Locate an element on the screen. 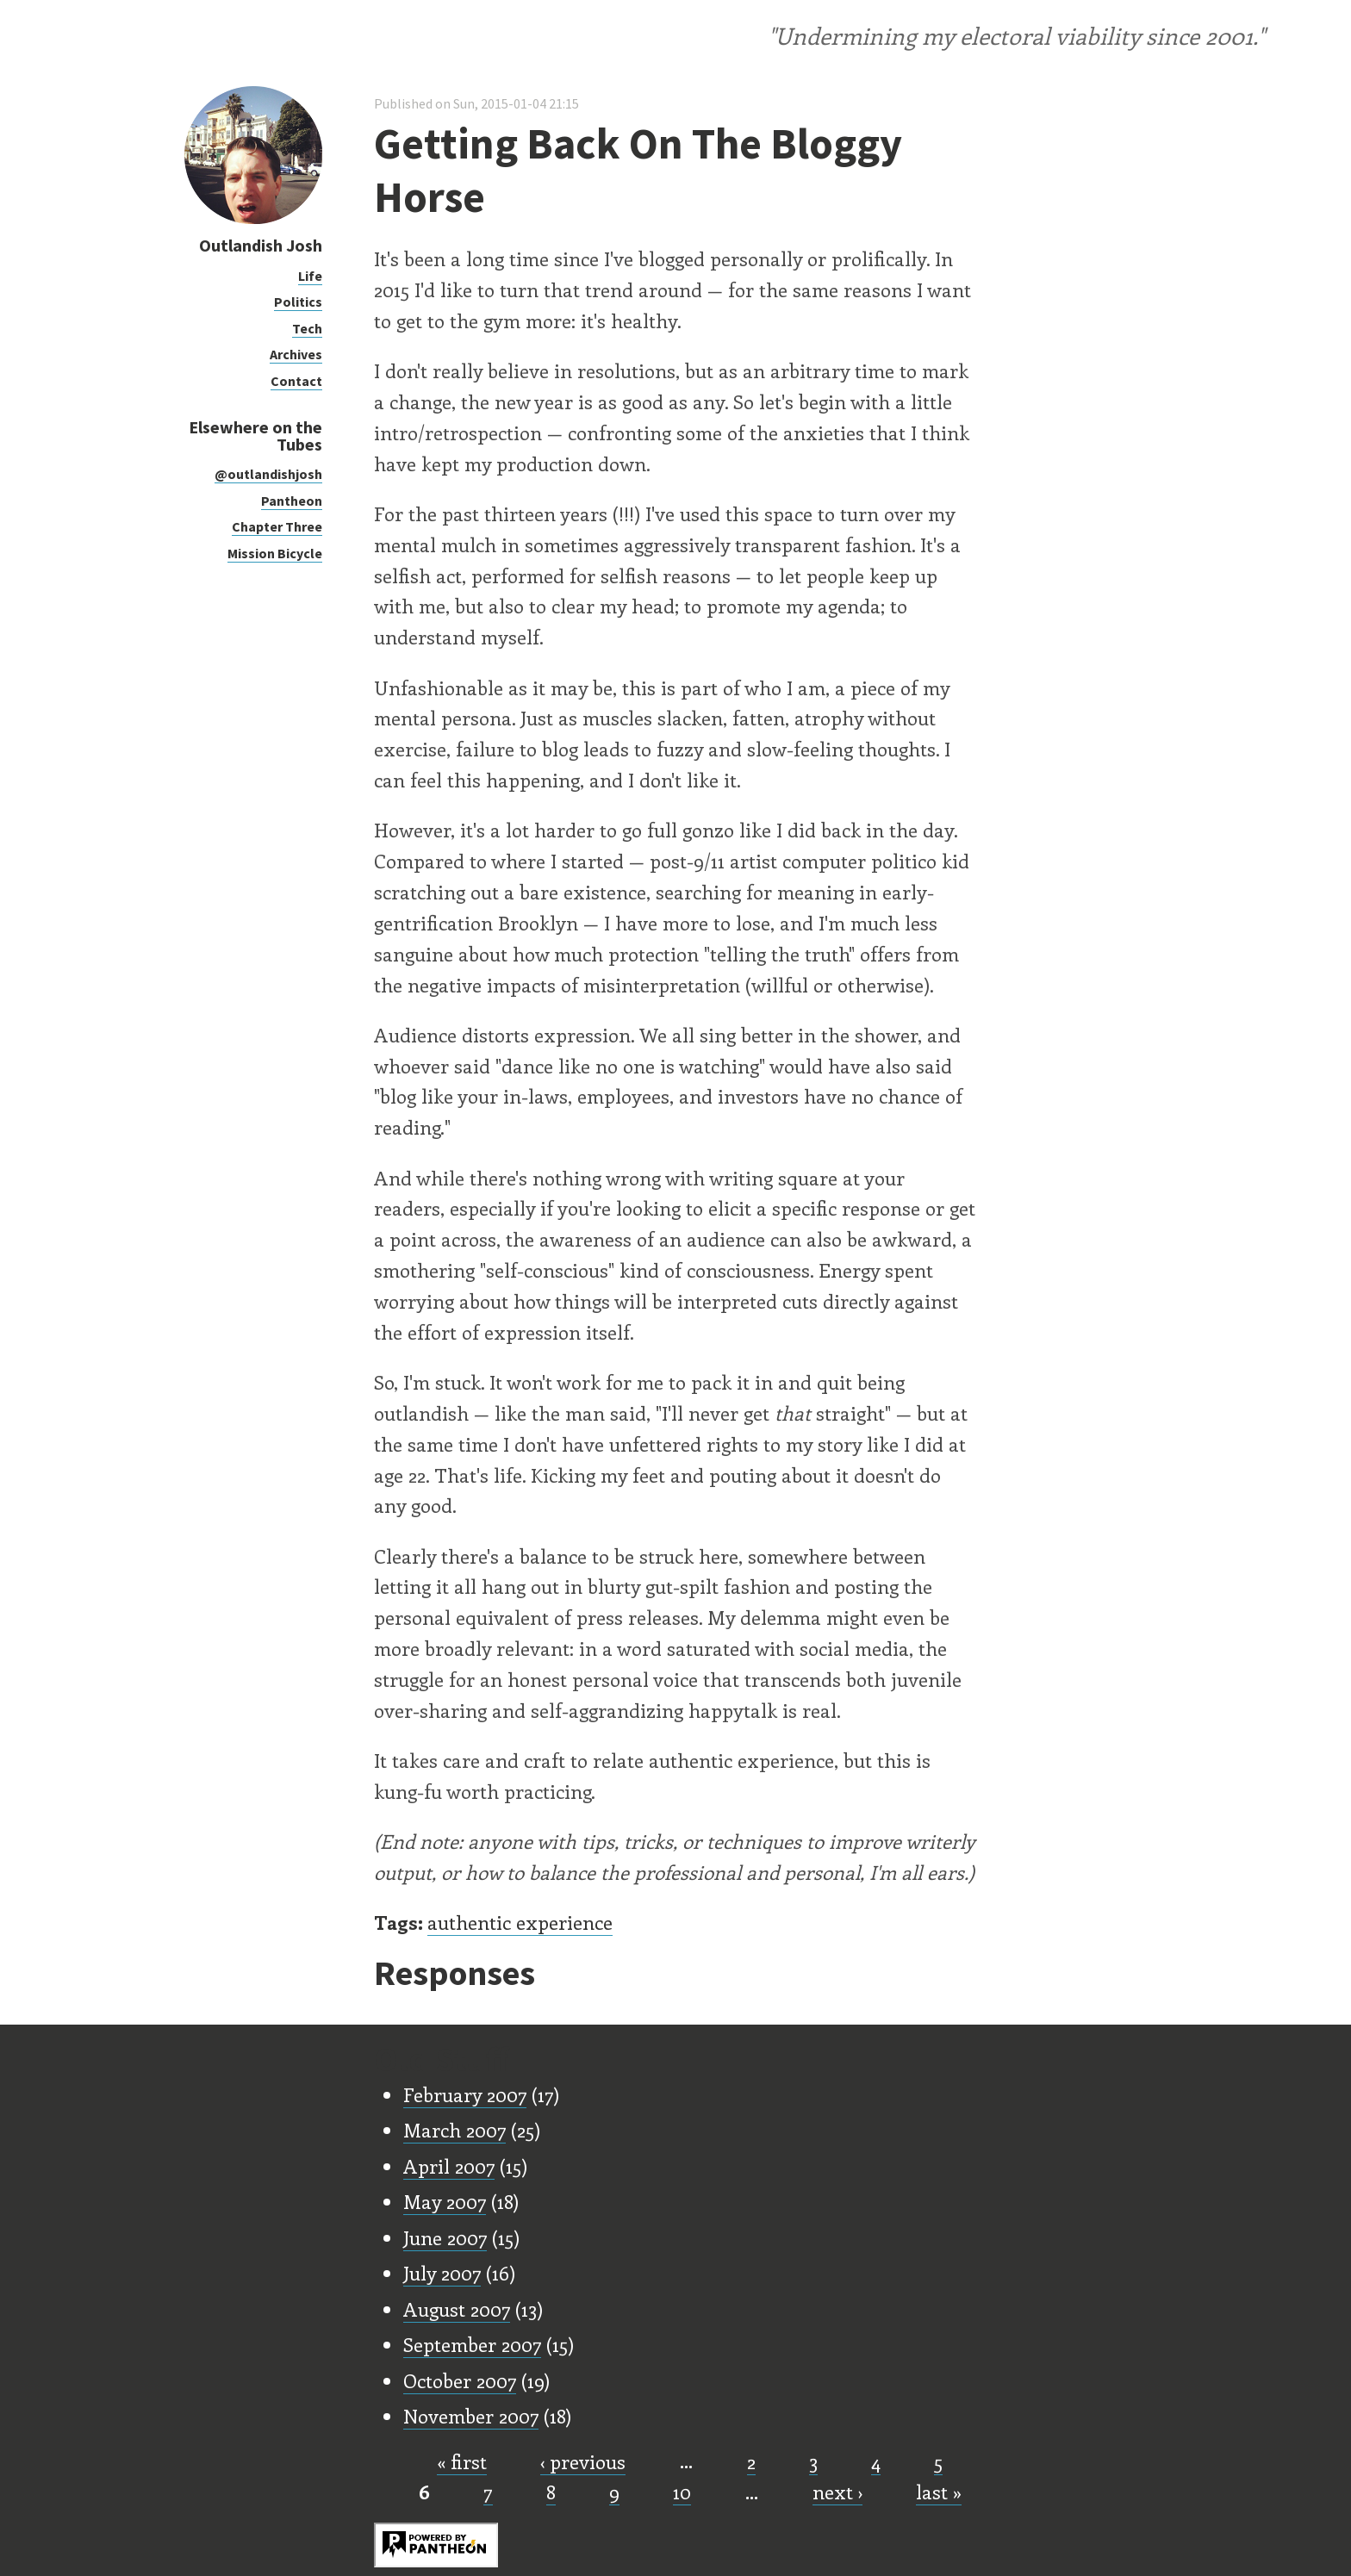 The width and height of the screenshot is (1351, 2576). April 2007 is located at coordinates (449, 2166).